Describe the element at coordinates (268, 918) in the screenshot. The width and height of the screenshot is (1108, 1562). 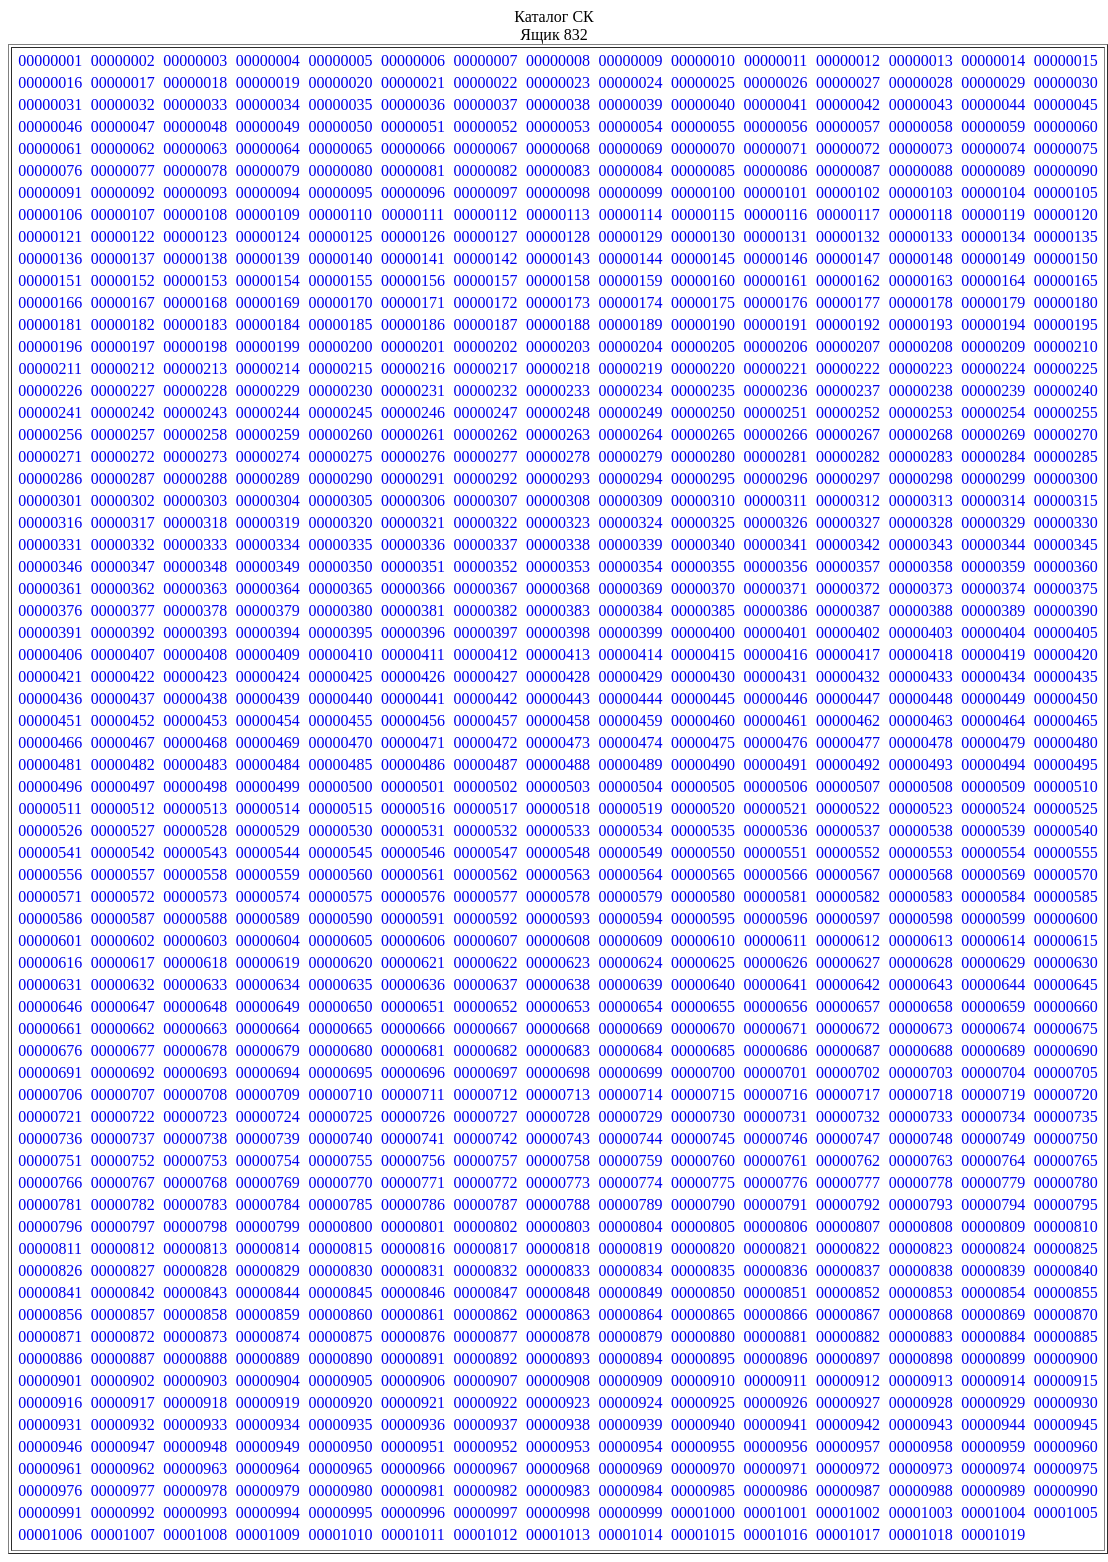
I see `00000589` at that location.